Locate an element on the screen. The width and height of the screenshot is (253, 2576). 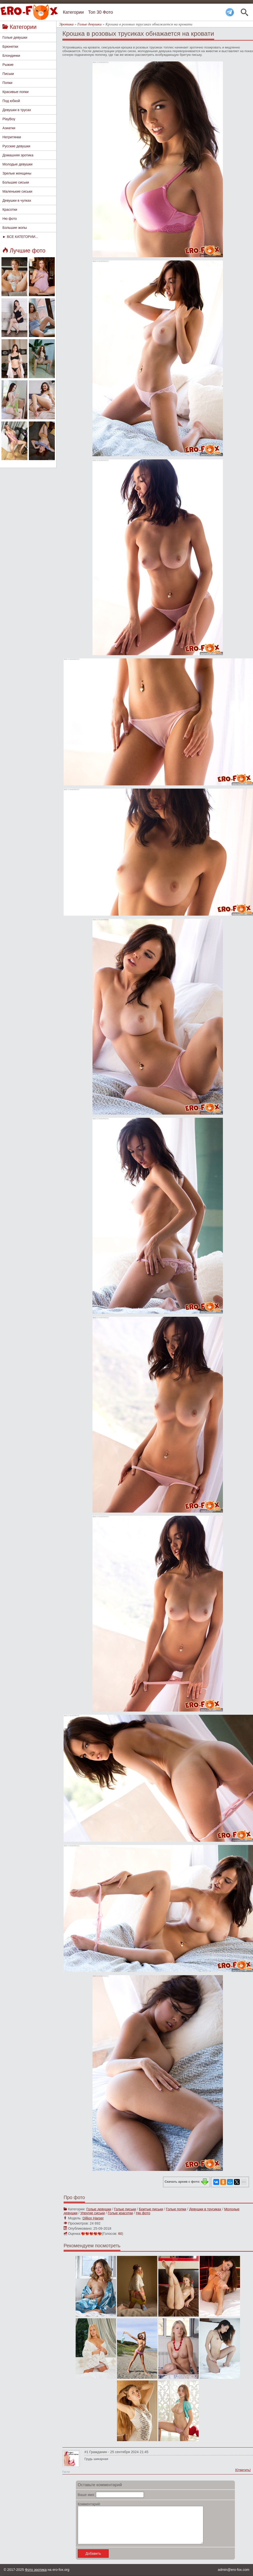
Под юбкой is located at coordinates (11, 101).